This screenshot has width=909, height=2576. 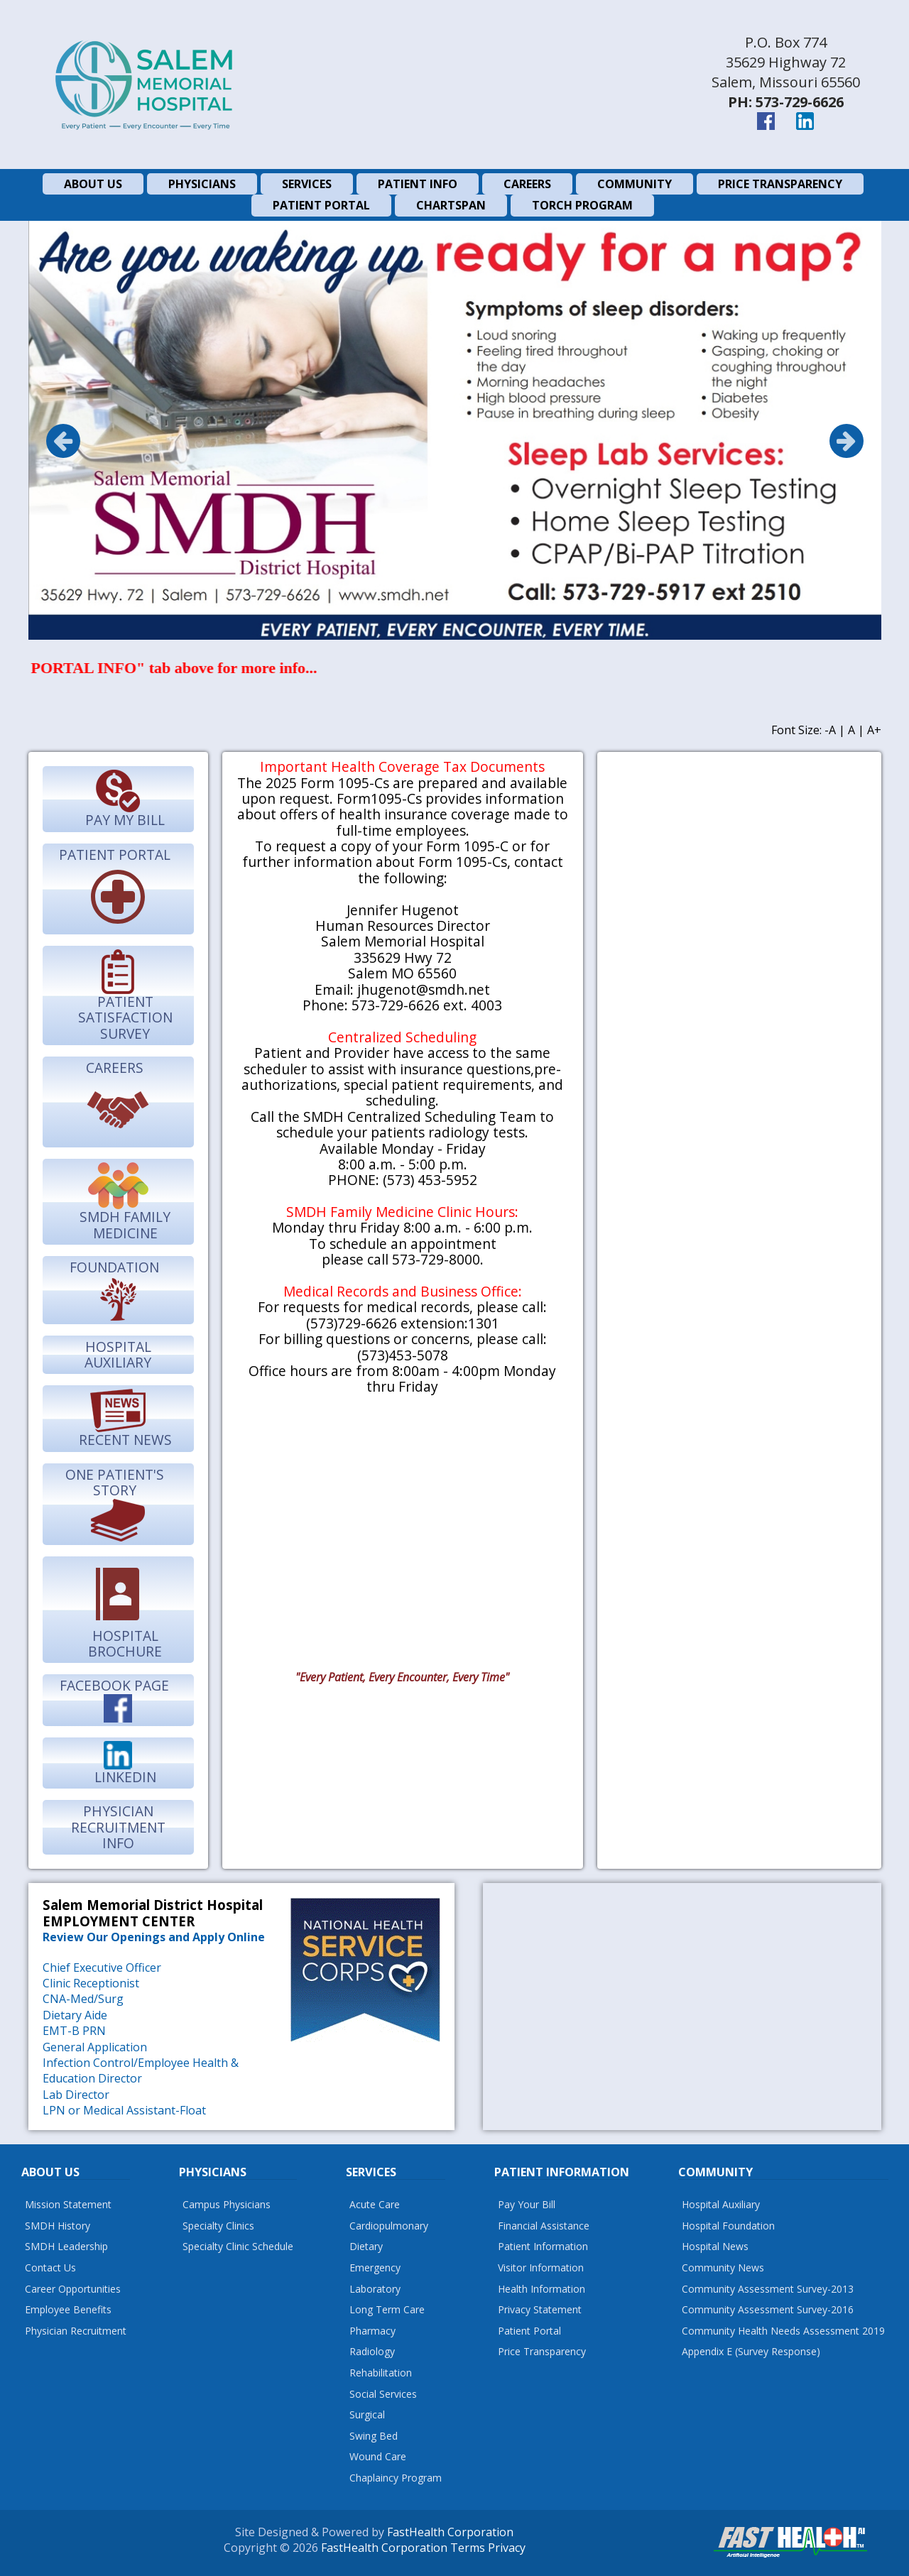 What do you see at coordinates (374, 2204) in the screenshot?
I see `Acute Care` at bounding box center [374, 2204].